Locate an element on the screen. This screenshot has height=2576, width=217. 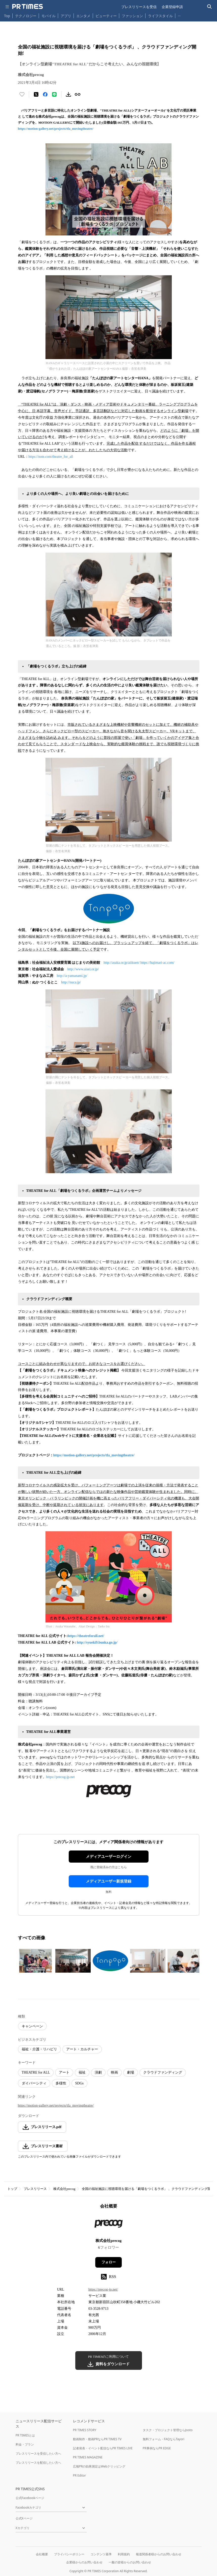
プレスリリースを受信 is located at coordinates (139, 6).